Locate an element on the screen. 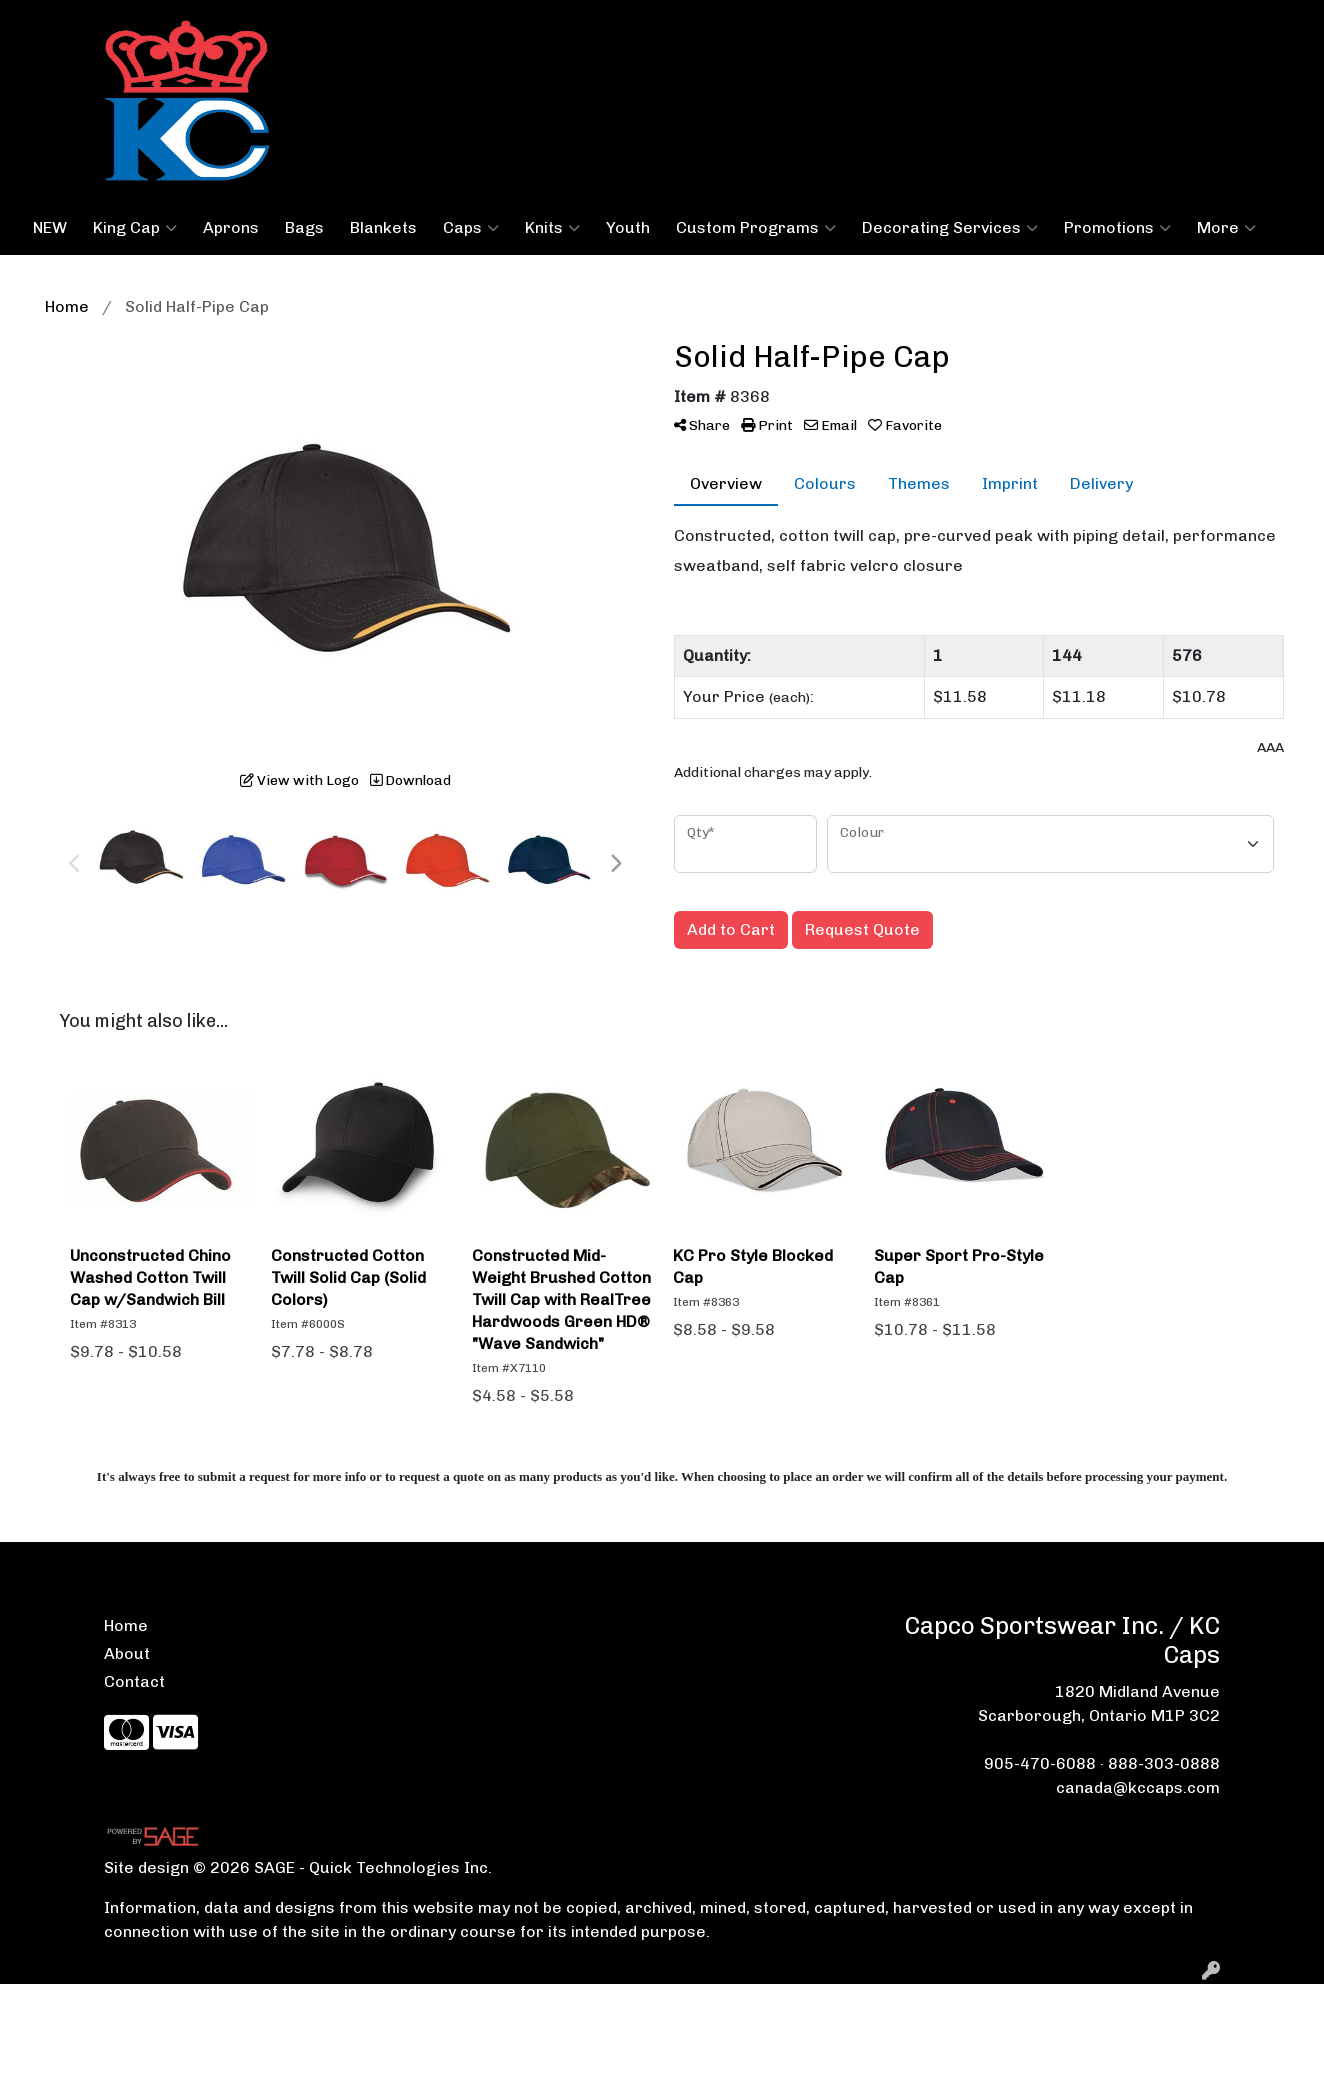  905-470-6088 is located at coordinates (1040, 1763).